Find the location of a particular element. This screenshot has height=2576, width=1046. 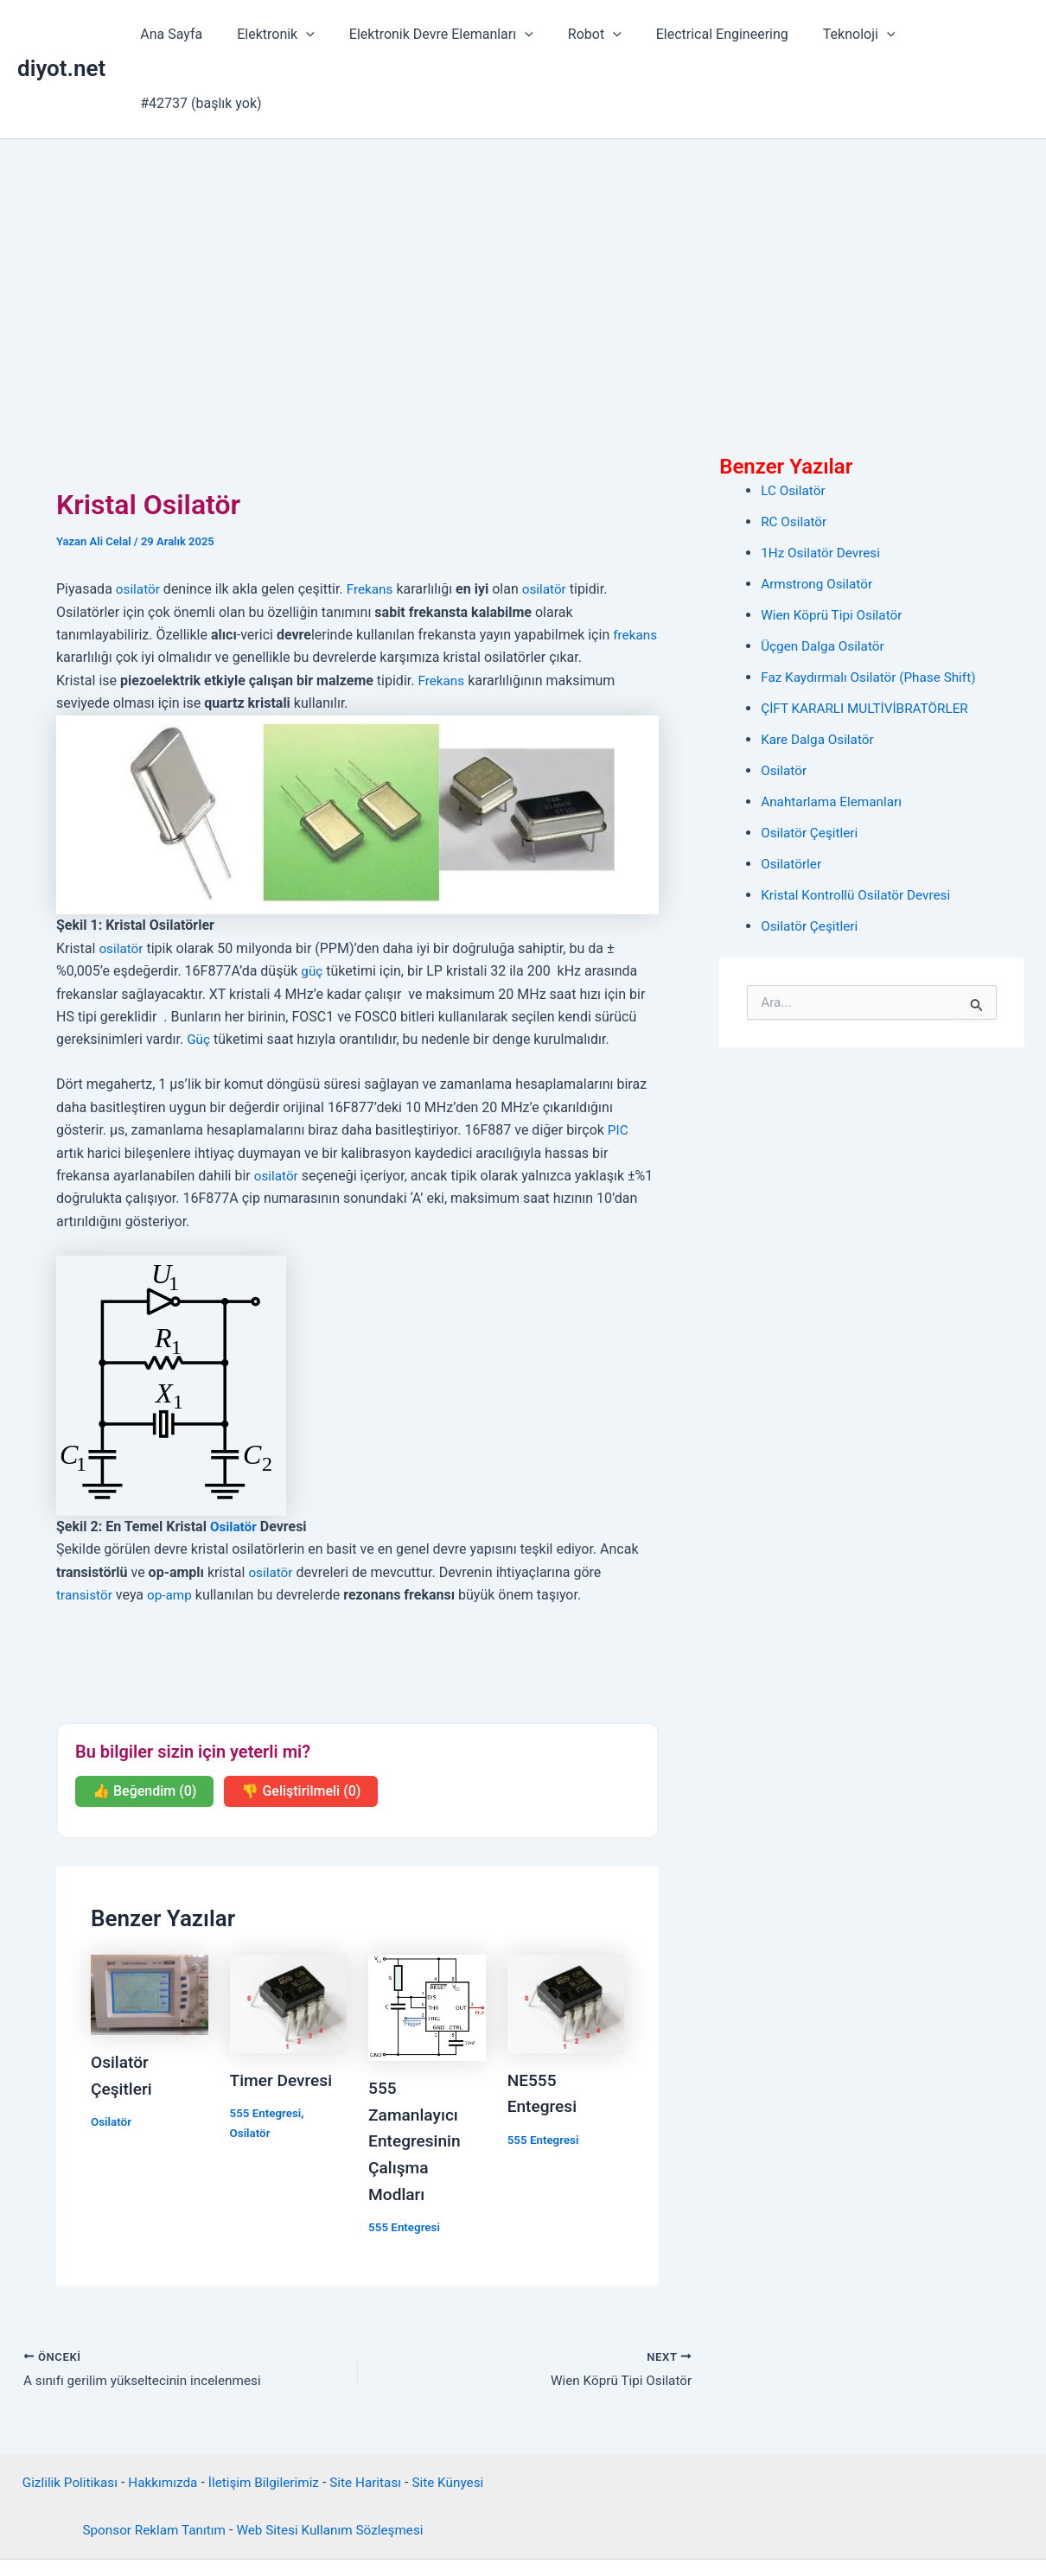

Wien Köprü Tipi Osilatör is located at coordinates (835, 545).